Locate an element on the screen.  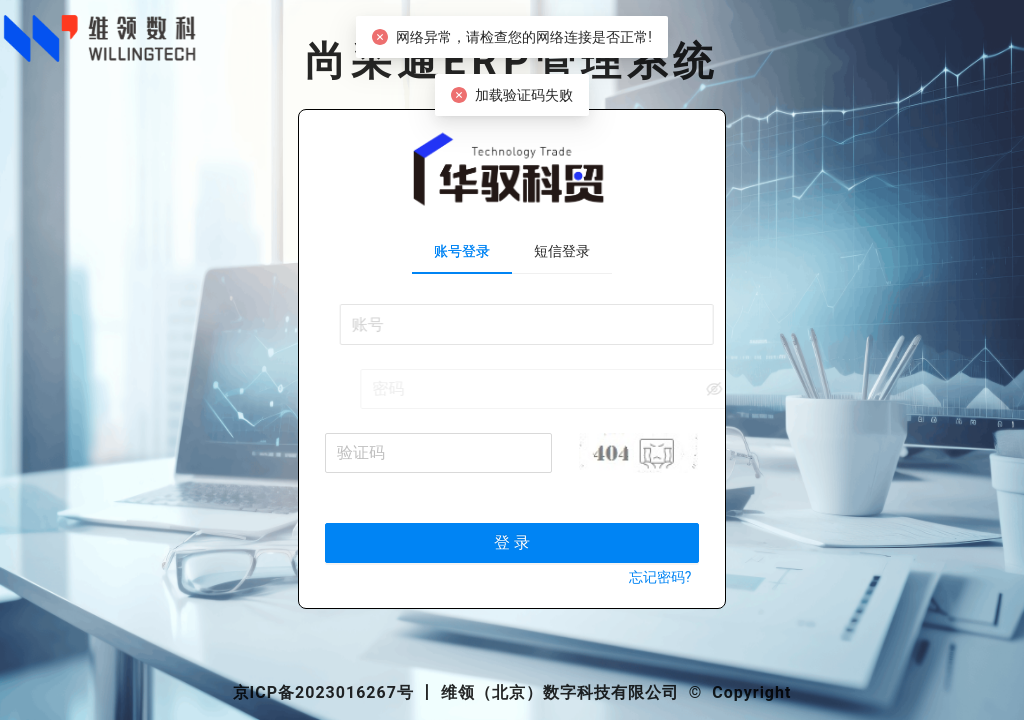
账号登录 [tab] is located at coordinates (462, 251).